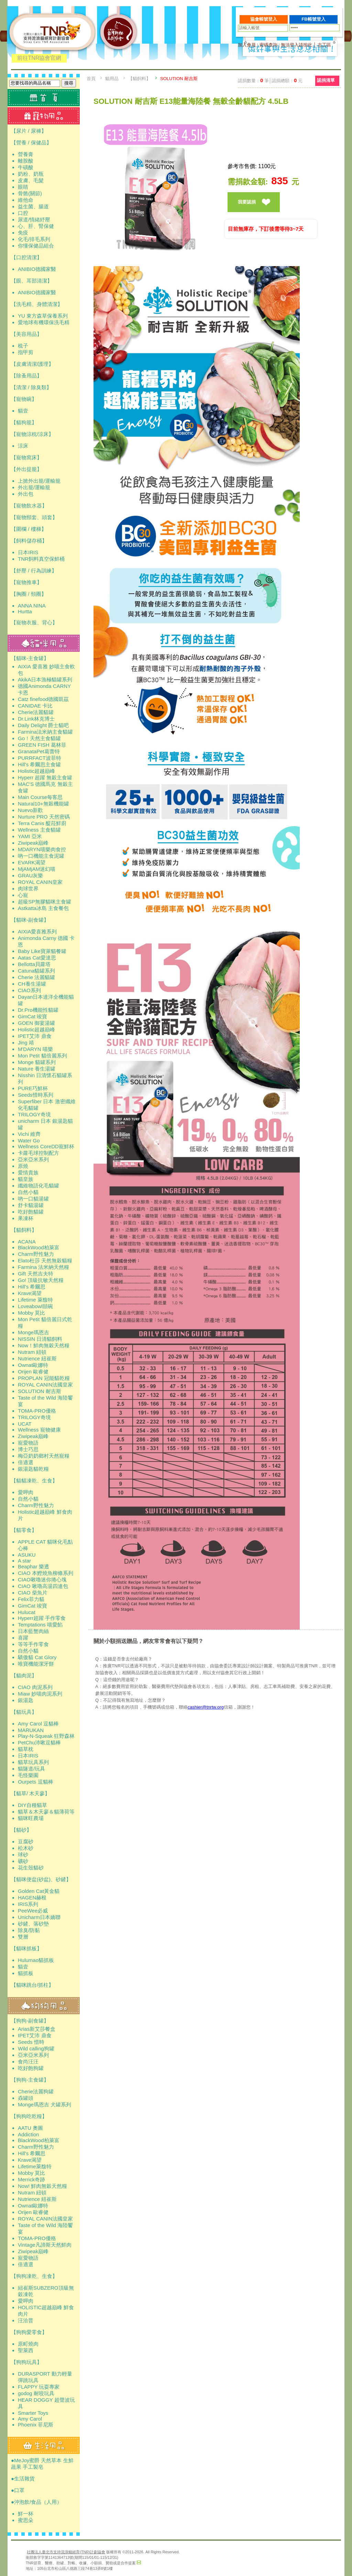  Describe the element at coordinates (29, 541) in the screenshot. I see `【飼料儲存桶】` at that location.